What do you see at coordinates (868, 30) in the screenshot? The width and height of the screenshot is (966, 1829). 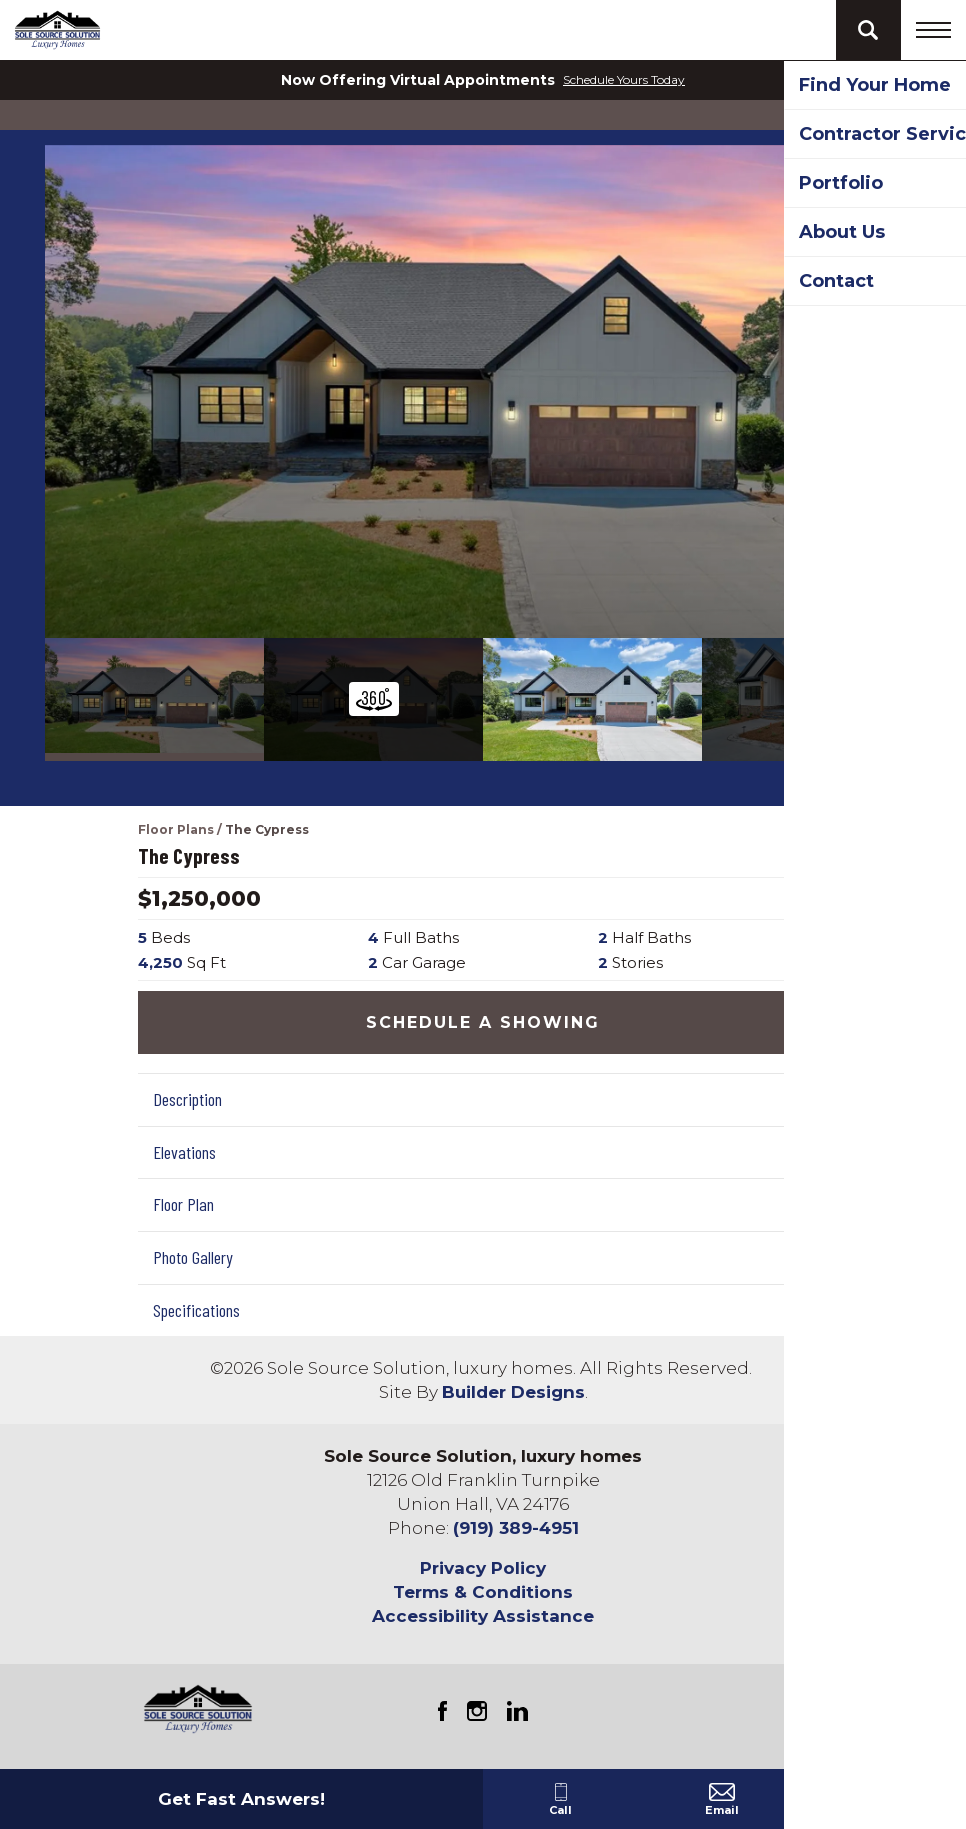 I see `[button]` at bounding box center [868, 30].